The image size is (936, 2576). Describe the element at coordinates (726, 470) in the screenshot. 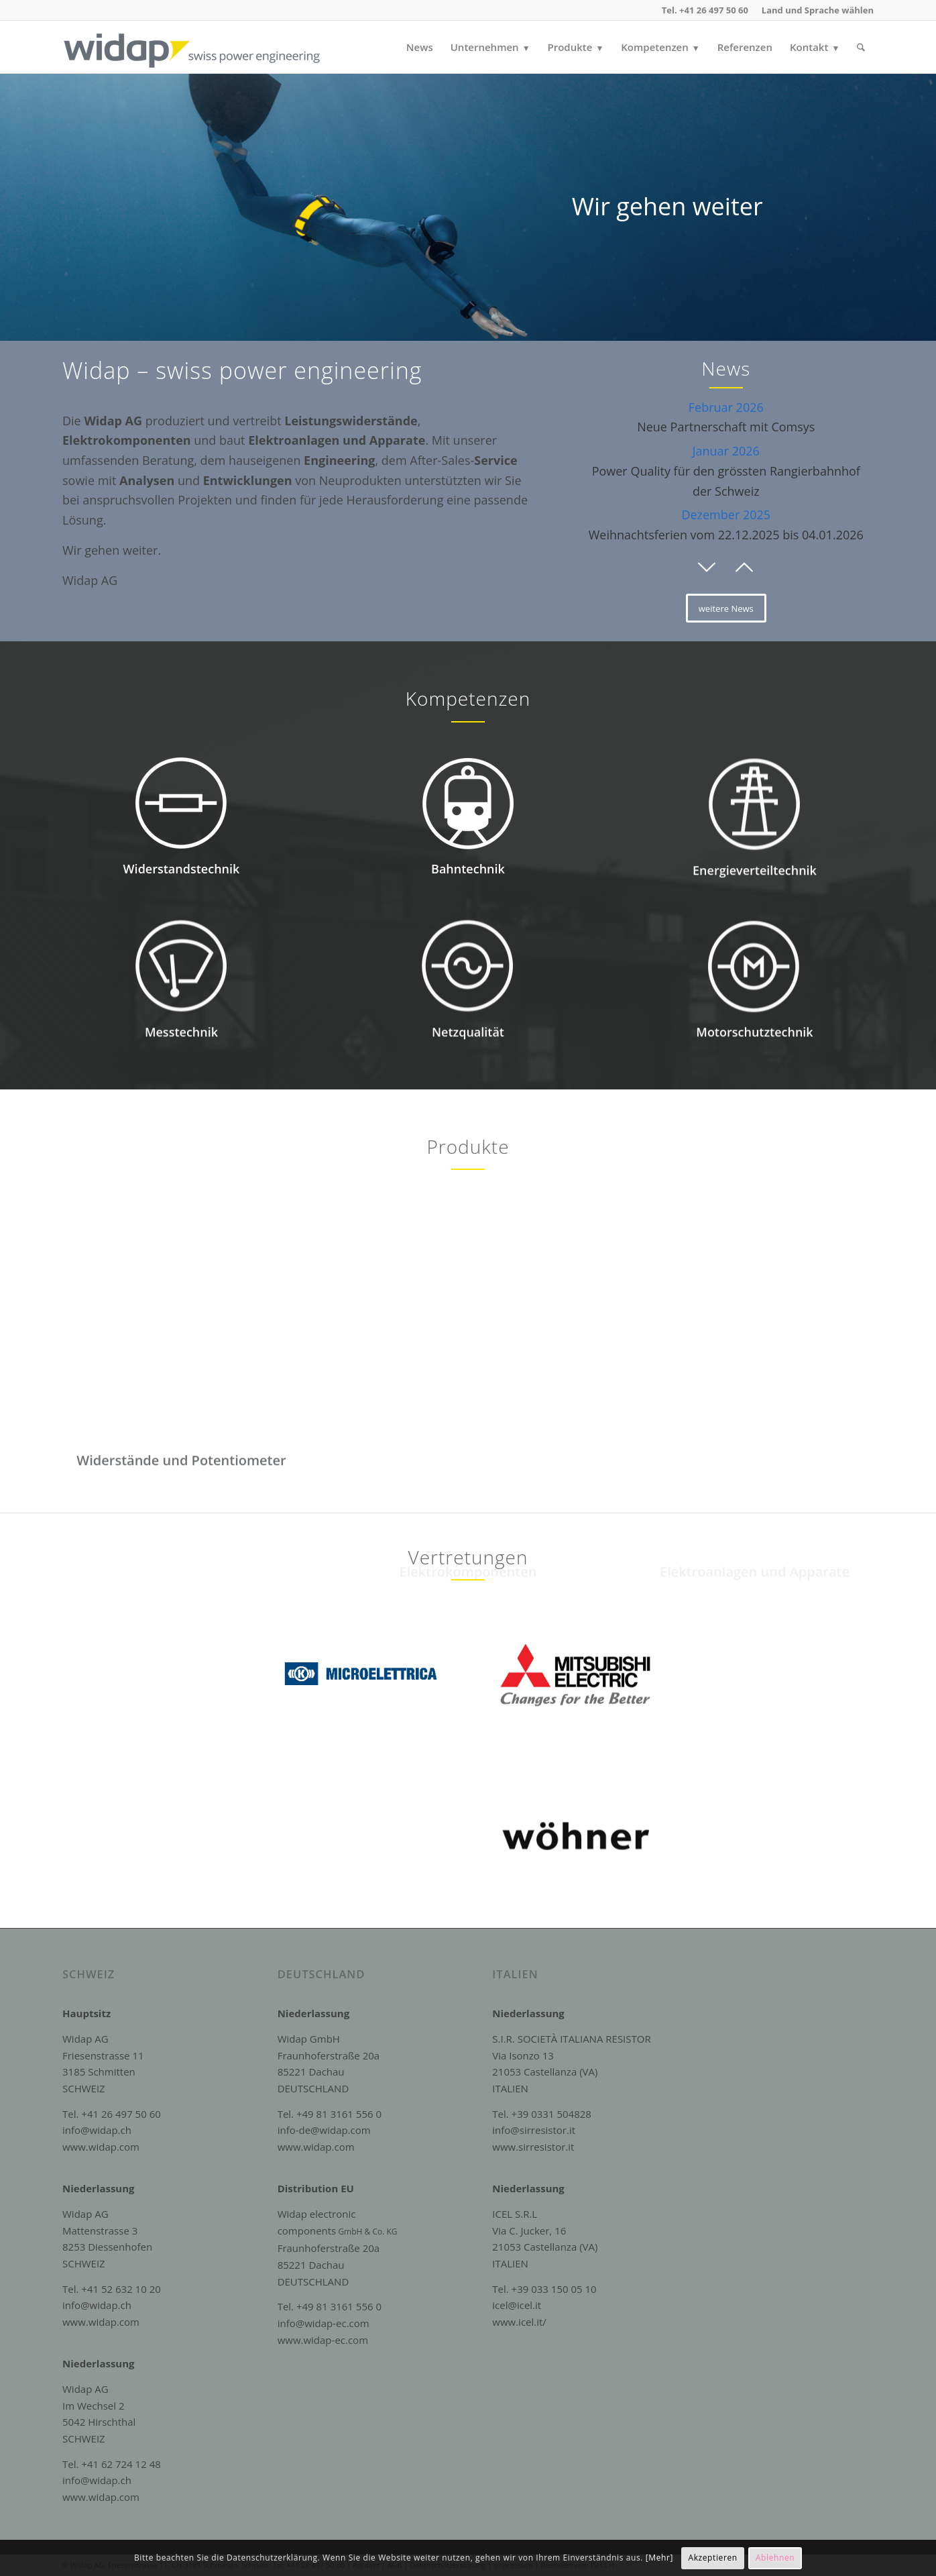

I see `Power Quality für den grössten Rangierbahnhof der Schweiz` at that location.